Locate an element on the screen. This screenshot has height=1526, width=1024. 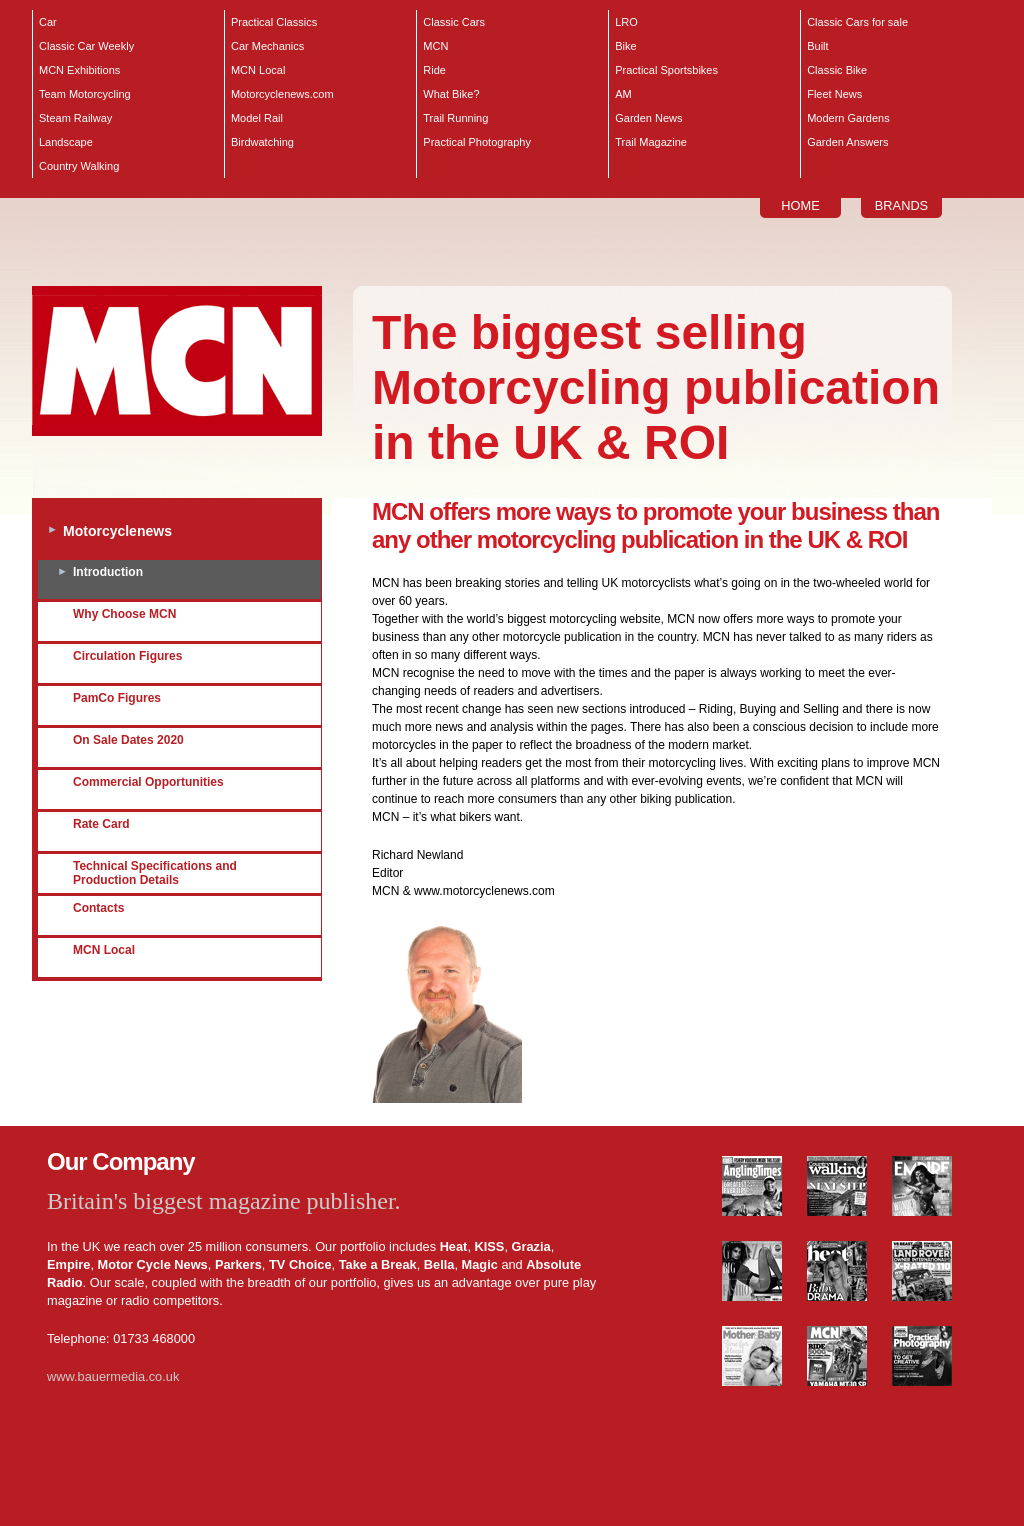
AM is located at coordinates (623, 94).